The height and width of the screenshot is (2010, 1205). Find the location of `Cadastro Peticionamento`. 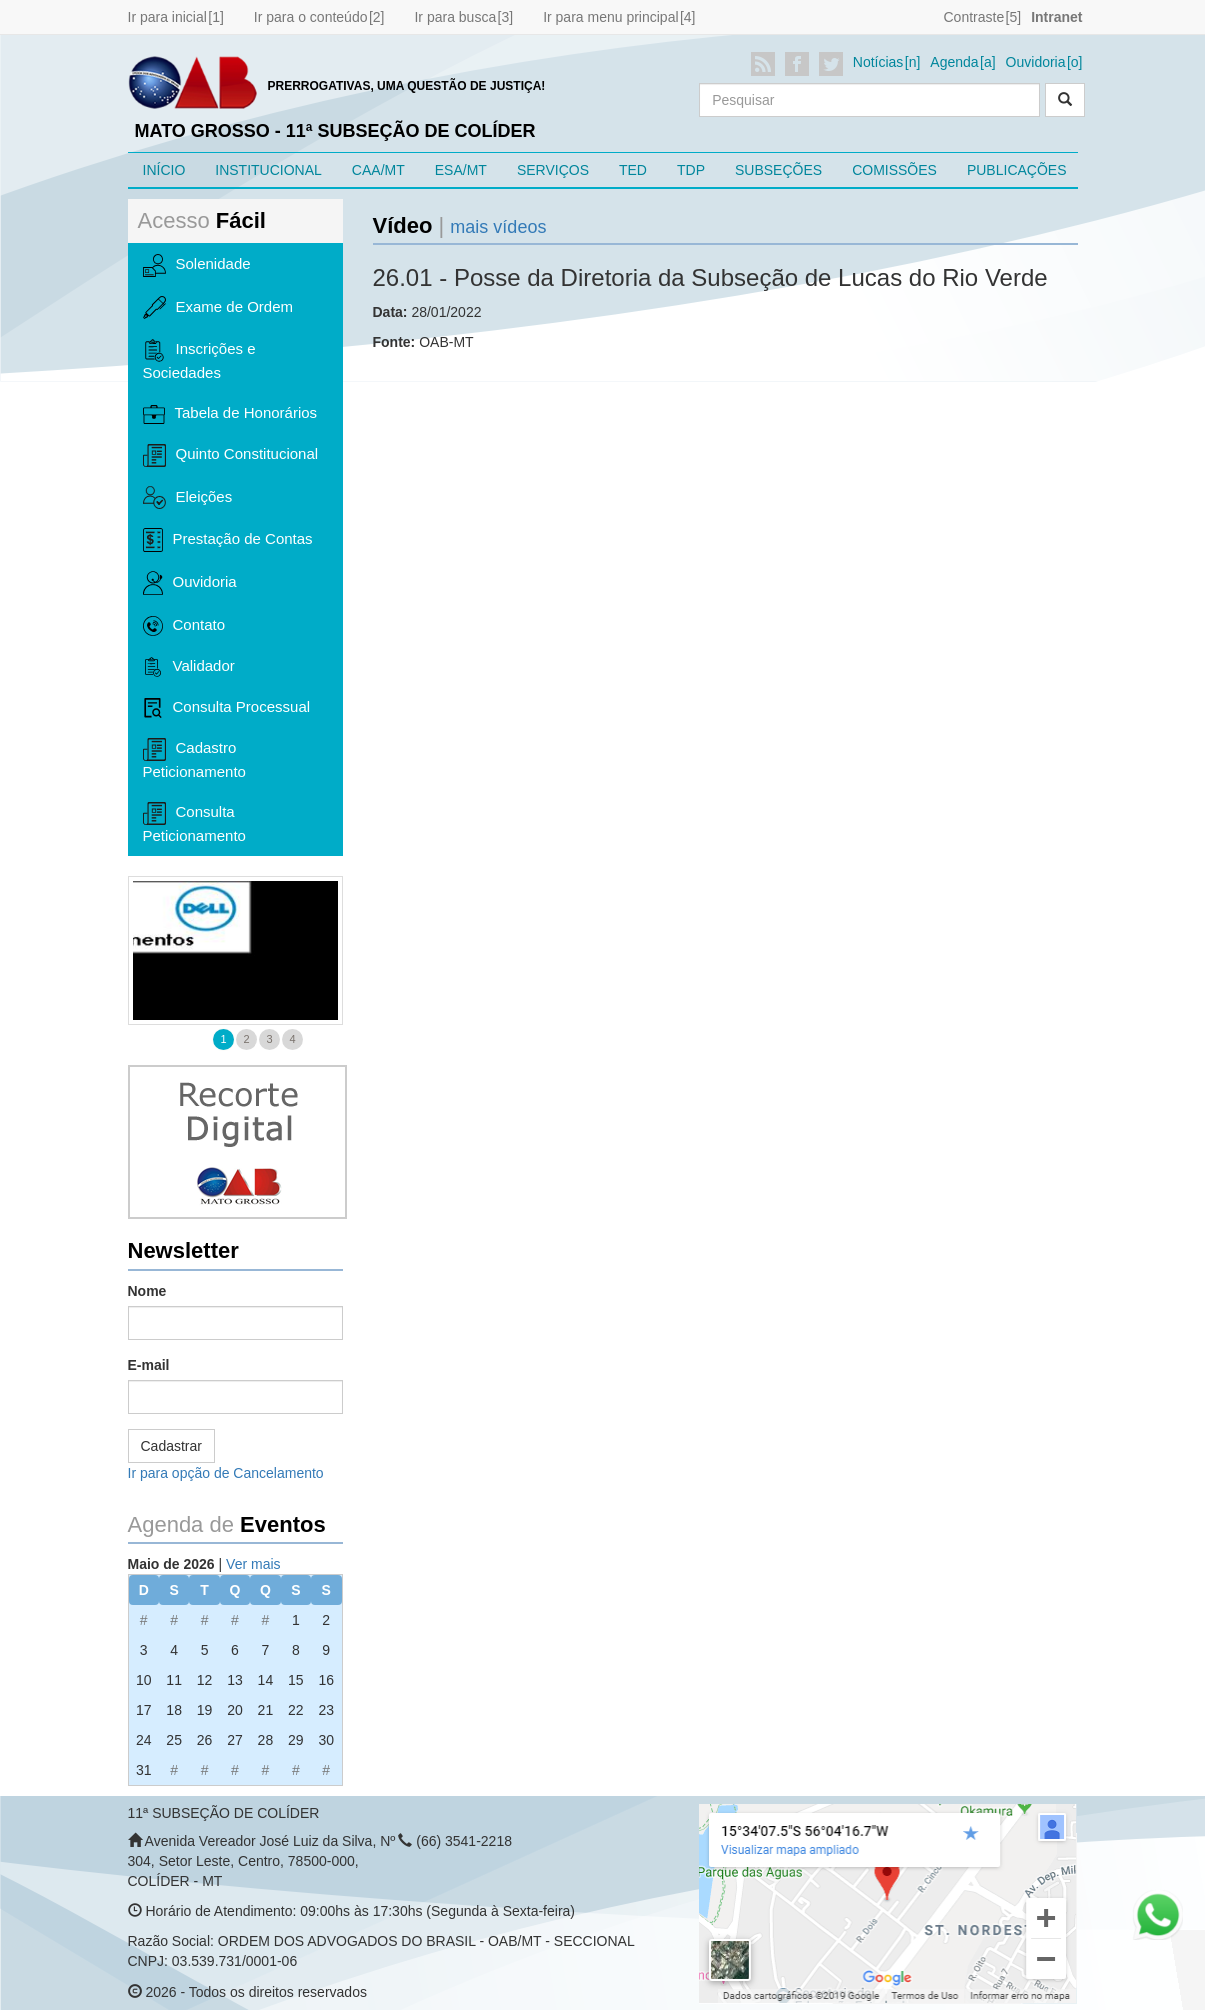

Cadastro Peticionamento is located at coordinates (194, 759).